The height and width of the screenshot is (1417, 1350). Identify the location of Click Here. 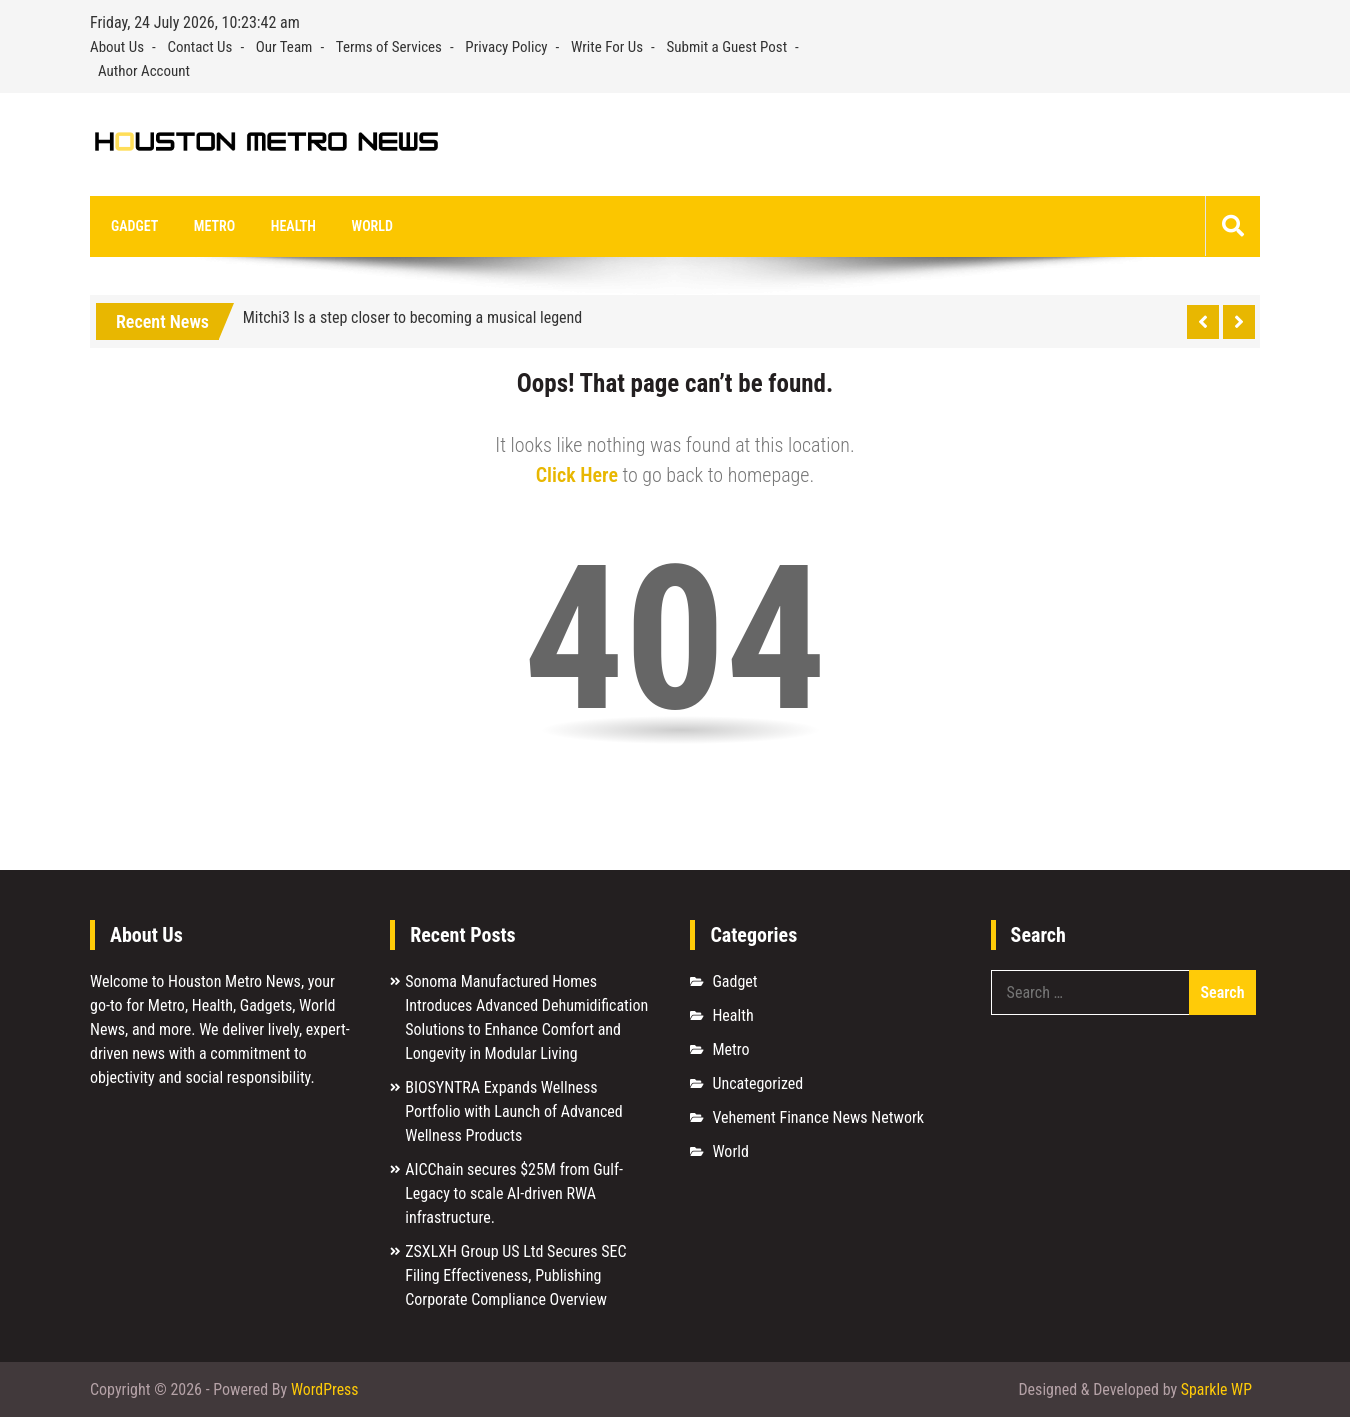
(577, 476).